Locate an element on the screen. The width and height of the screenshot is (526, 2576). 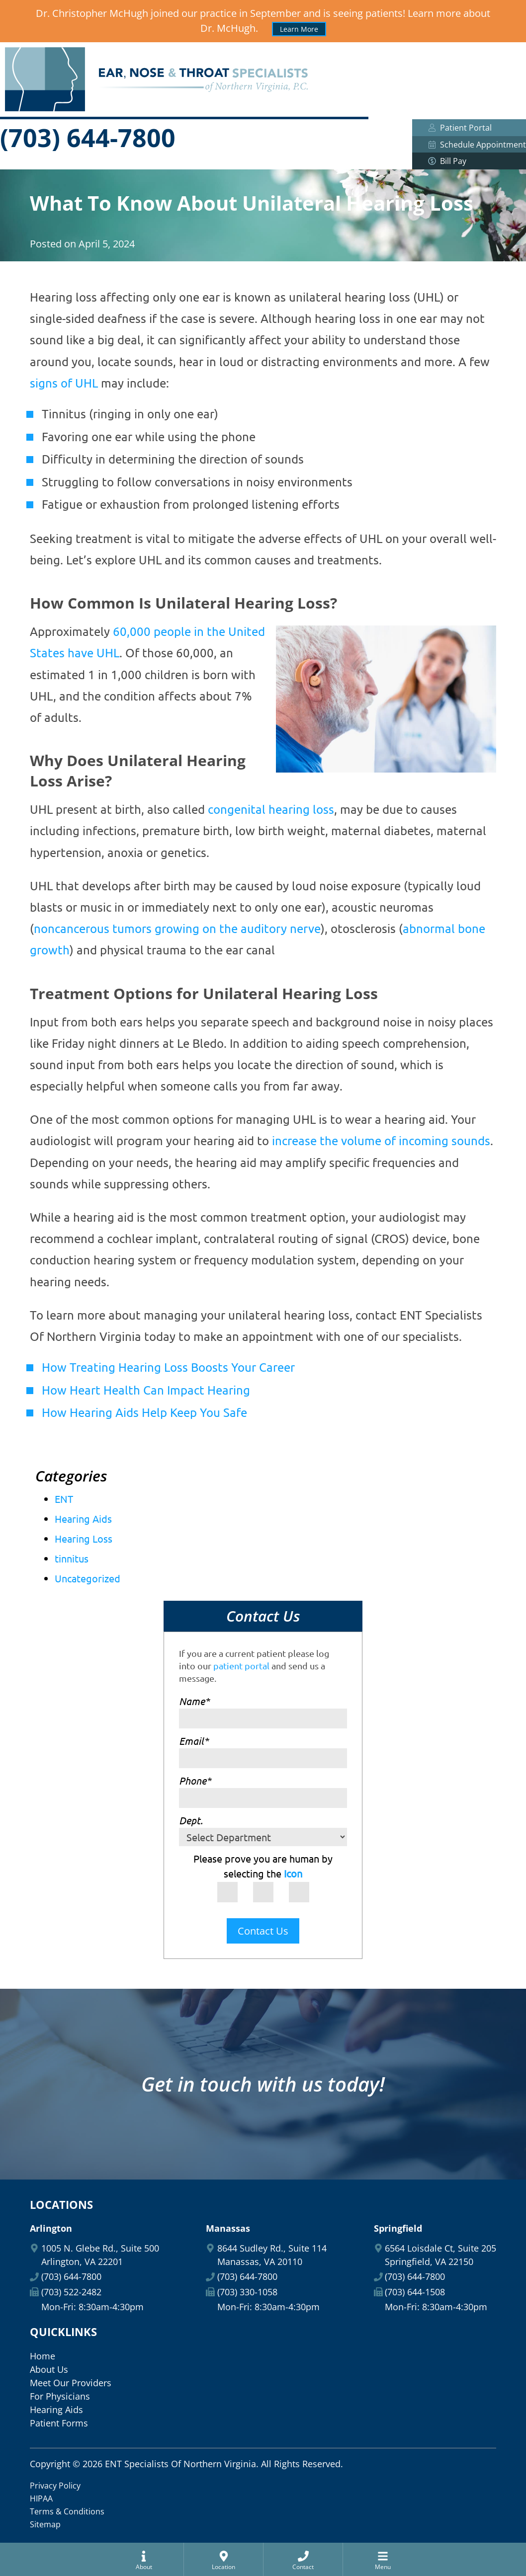
For Physicians is located at coordinates (60, 2396).